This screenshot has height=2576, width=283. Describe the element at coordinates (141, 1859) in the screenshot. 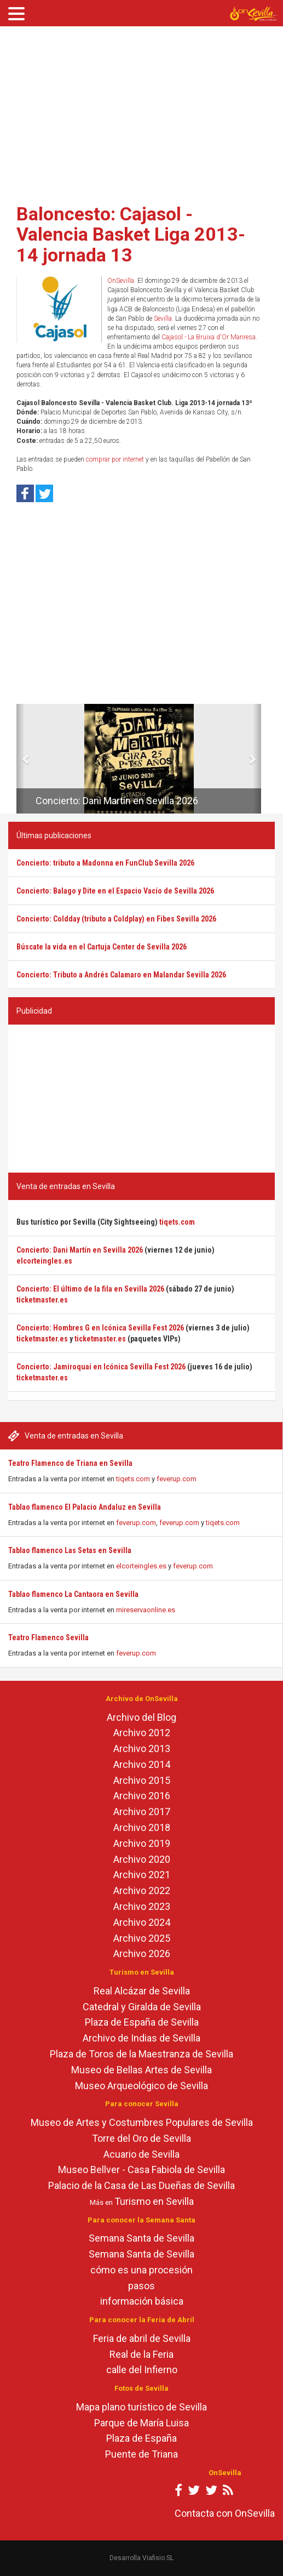

I see `Archivo 2020` at that location.